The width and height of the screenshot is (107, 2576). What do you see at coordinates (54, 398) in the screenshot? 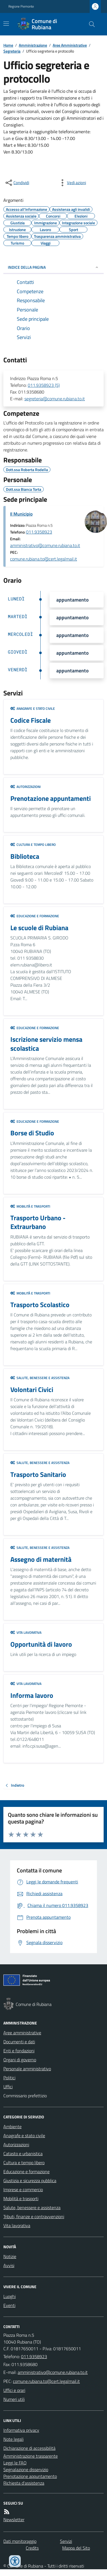
I see `segreteria@comune.rubiana.to.it` at bounding box center [54, 398].